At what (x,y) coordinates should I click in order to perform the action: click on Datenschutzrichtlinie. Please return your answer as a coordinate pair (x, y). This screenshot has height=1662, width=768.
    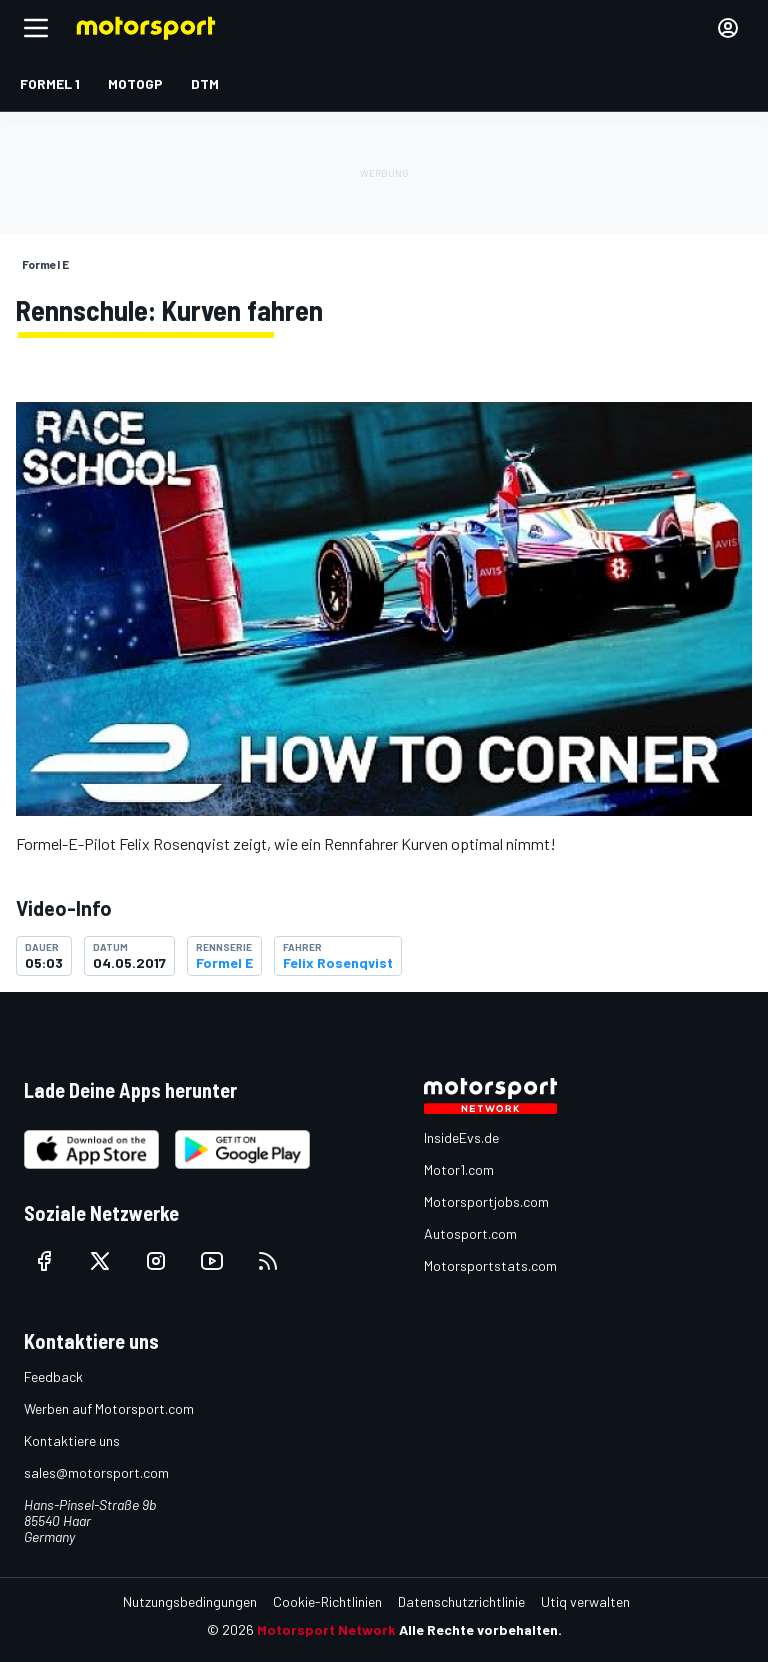
    Looking at the image, I should click on (461, 1601).